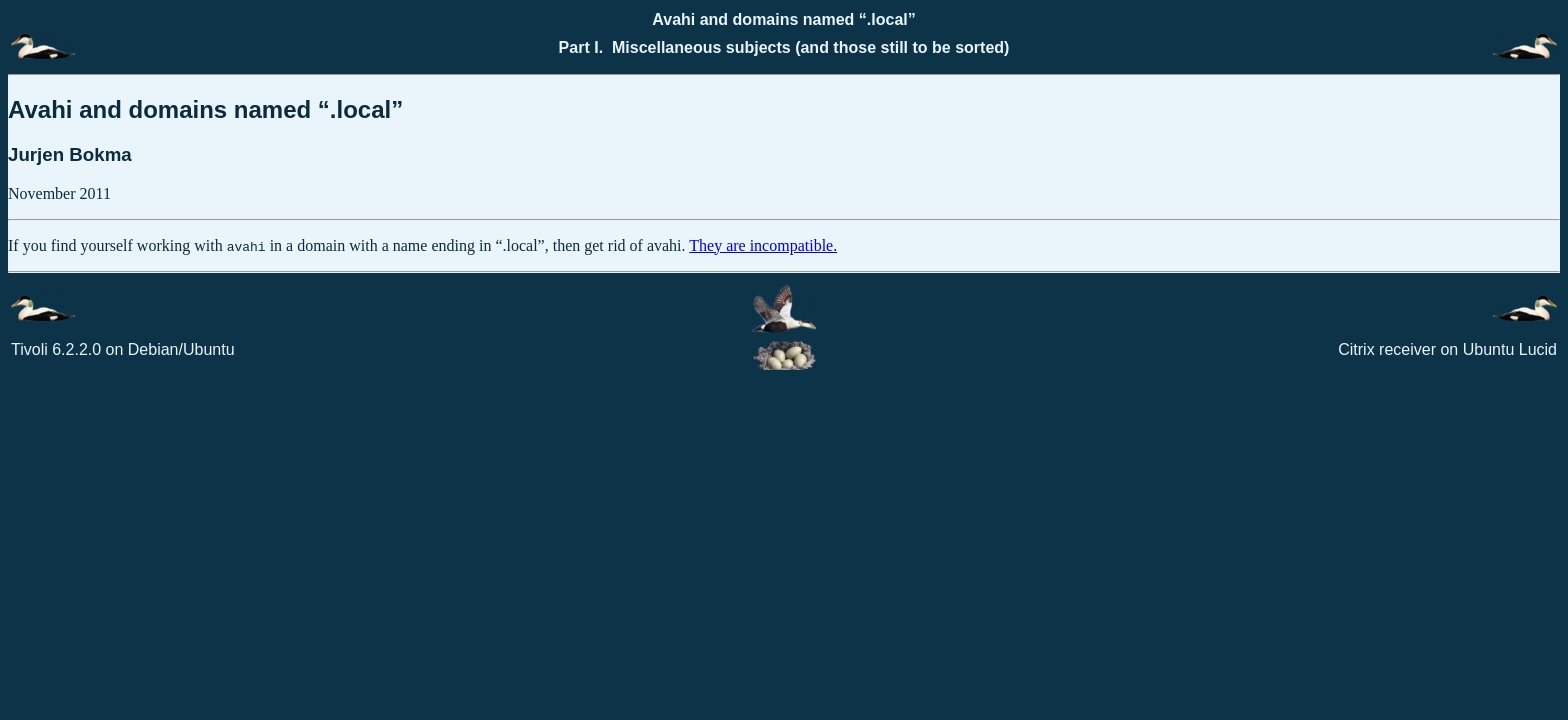  I want to click on They are incompatible., so click(763, 245).